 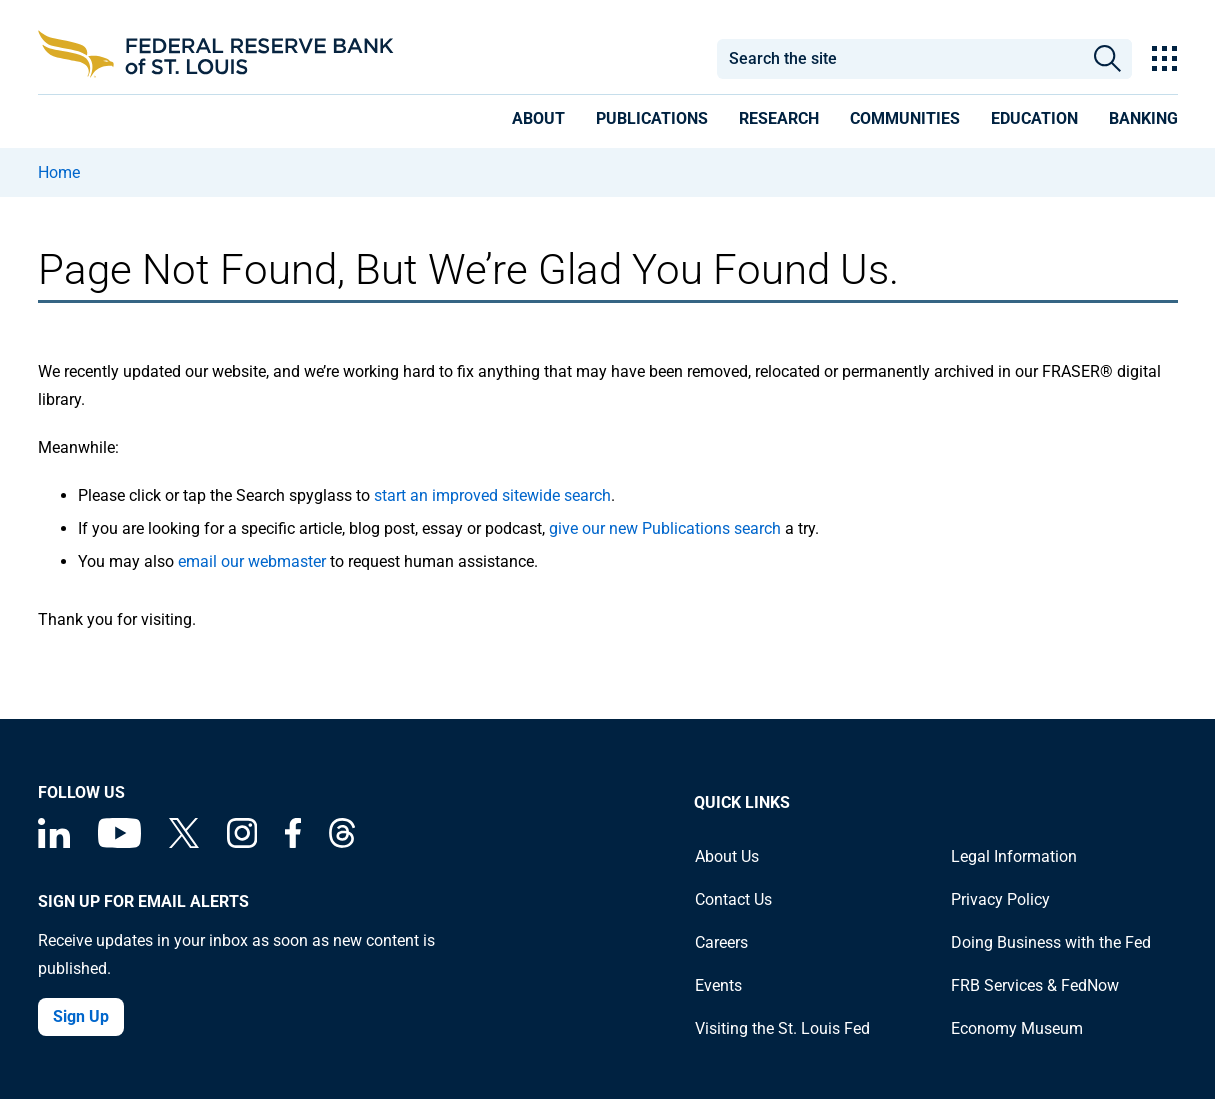 What do you see at coordinates (1035, 985) in the screenshot?
I see `FRB Services & FedNow` at bounding box center [1035, 985].